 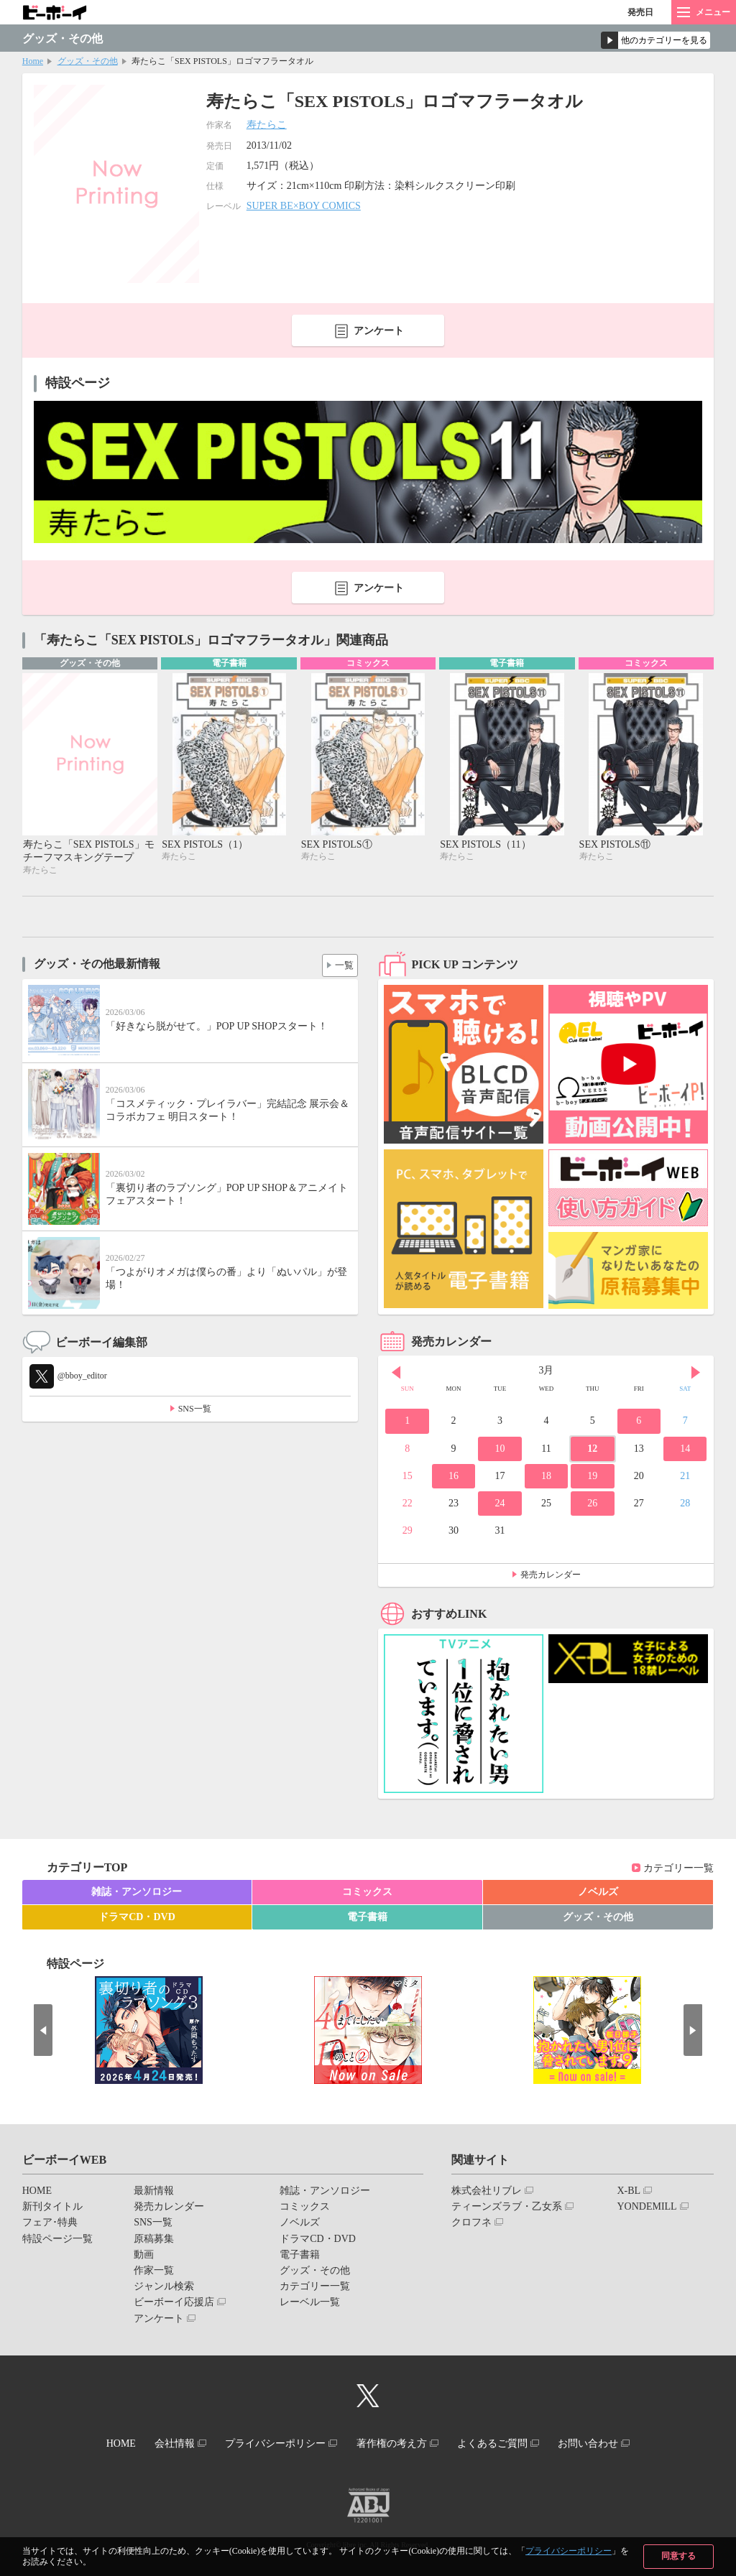 What do you see at coordinates (154, 2192) in the screenshot?
I see `最新情報` at bounding box center [154, 2192].